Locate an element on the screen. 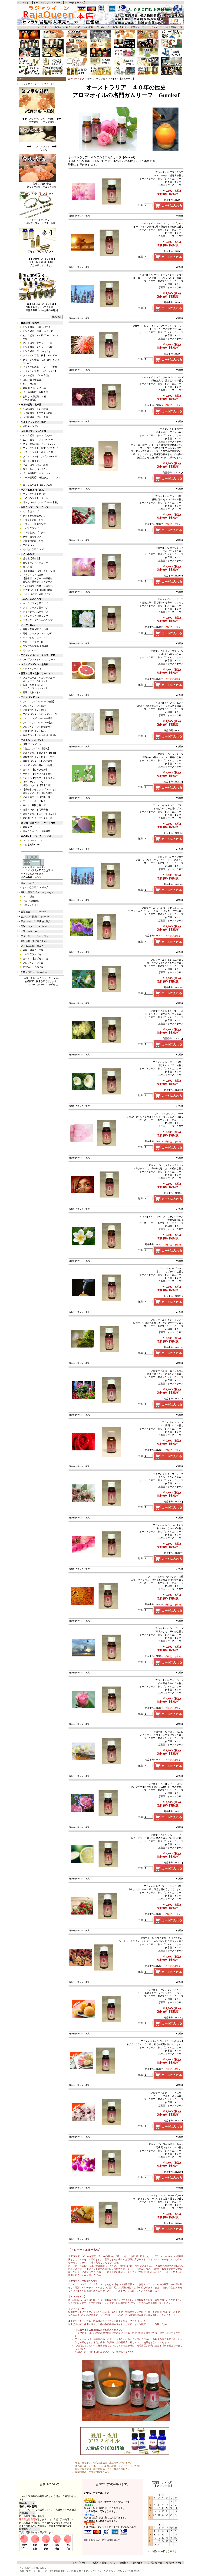 This screenshot has width=201, height=2576. 浄化用岩塩 パワーストーン用 is located at coordinates (39, 571).